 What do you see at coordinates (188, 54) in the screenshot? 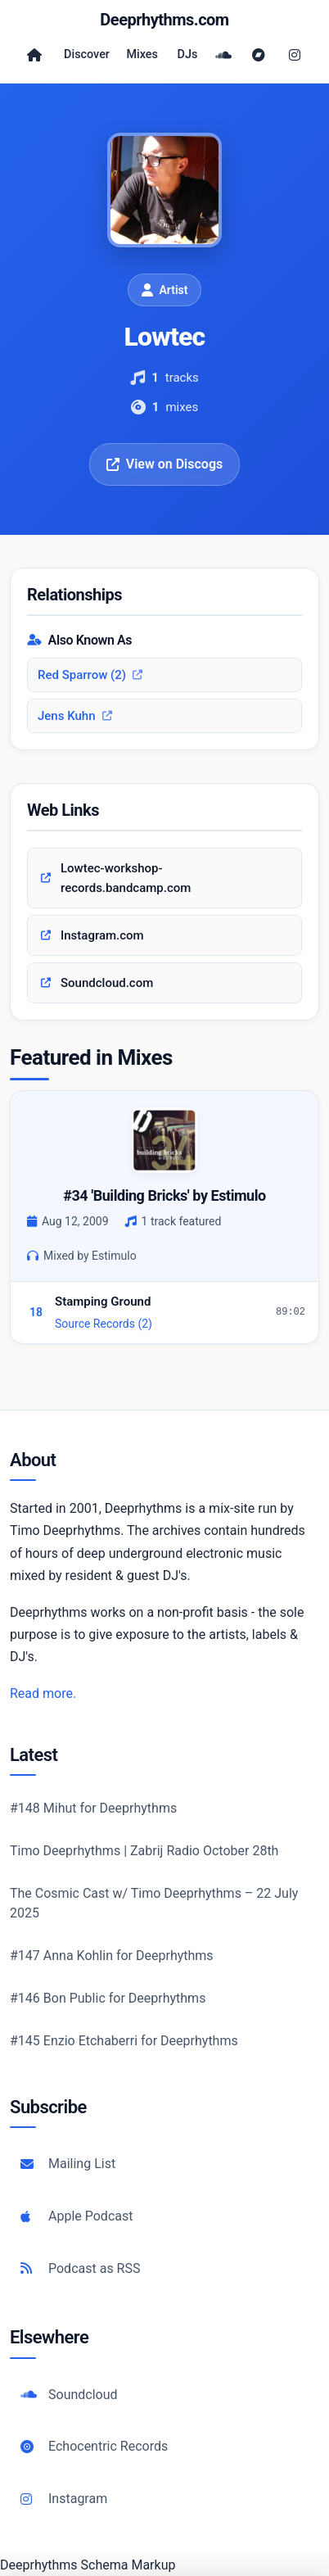
I see `DJs` at bounding box center [188, 54].